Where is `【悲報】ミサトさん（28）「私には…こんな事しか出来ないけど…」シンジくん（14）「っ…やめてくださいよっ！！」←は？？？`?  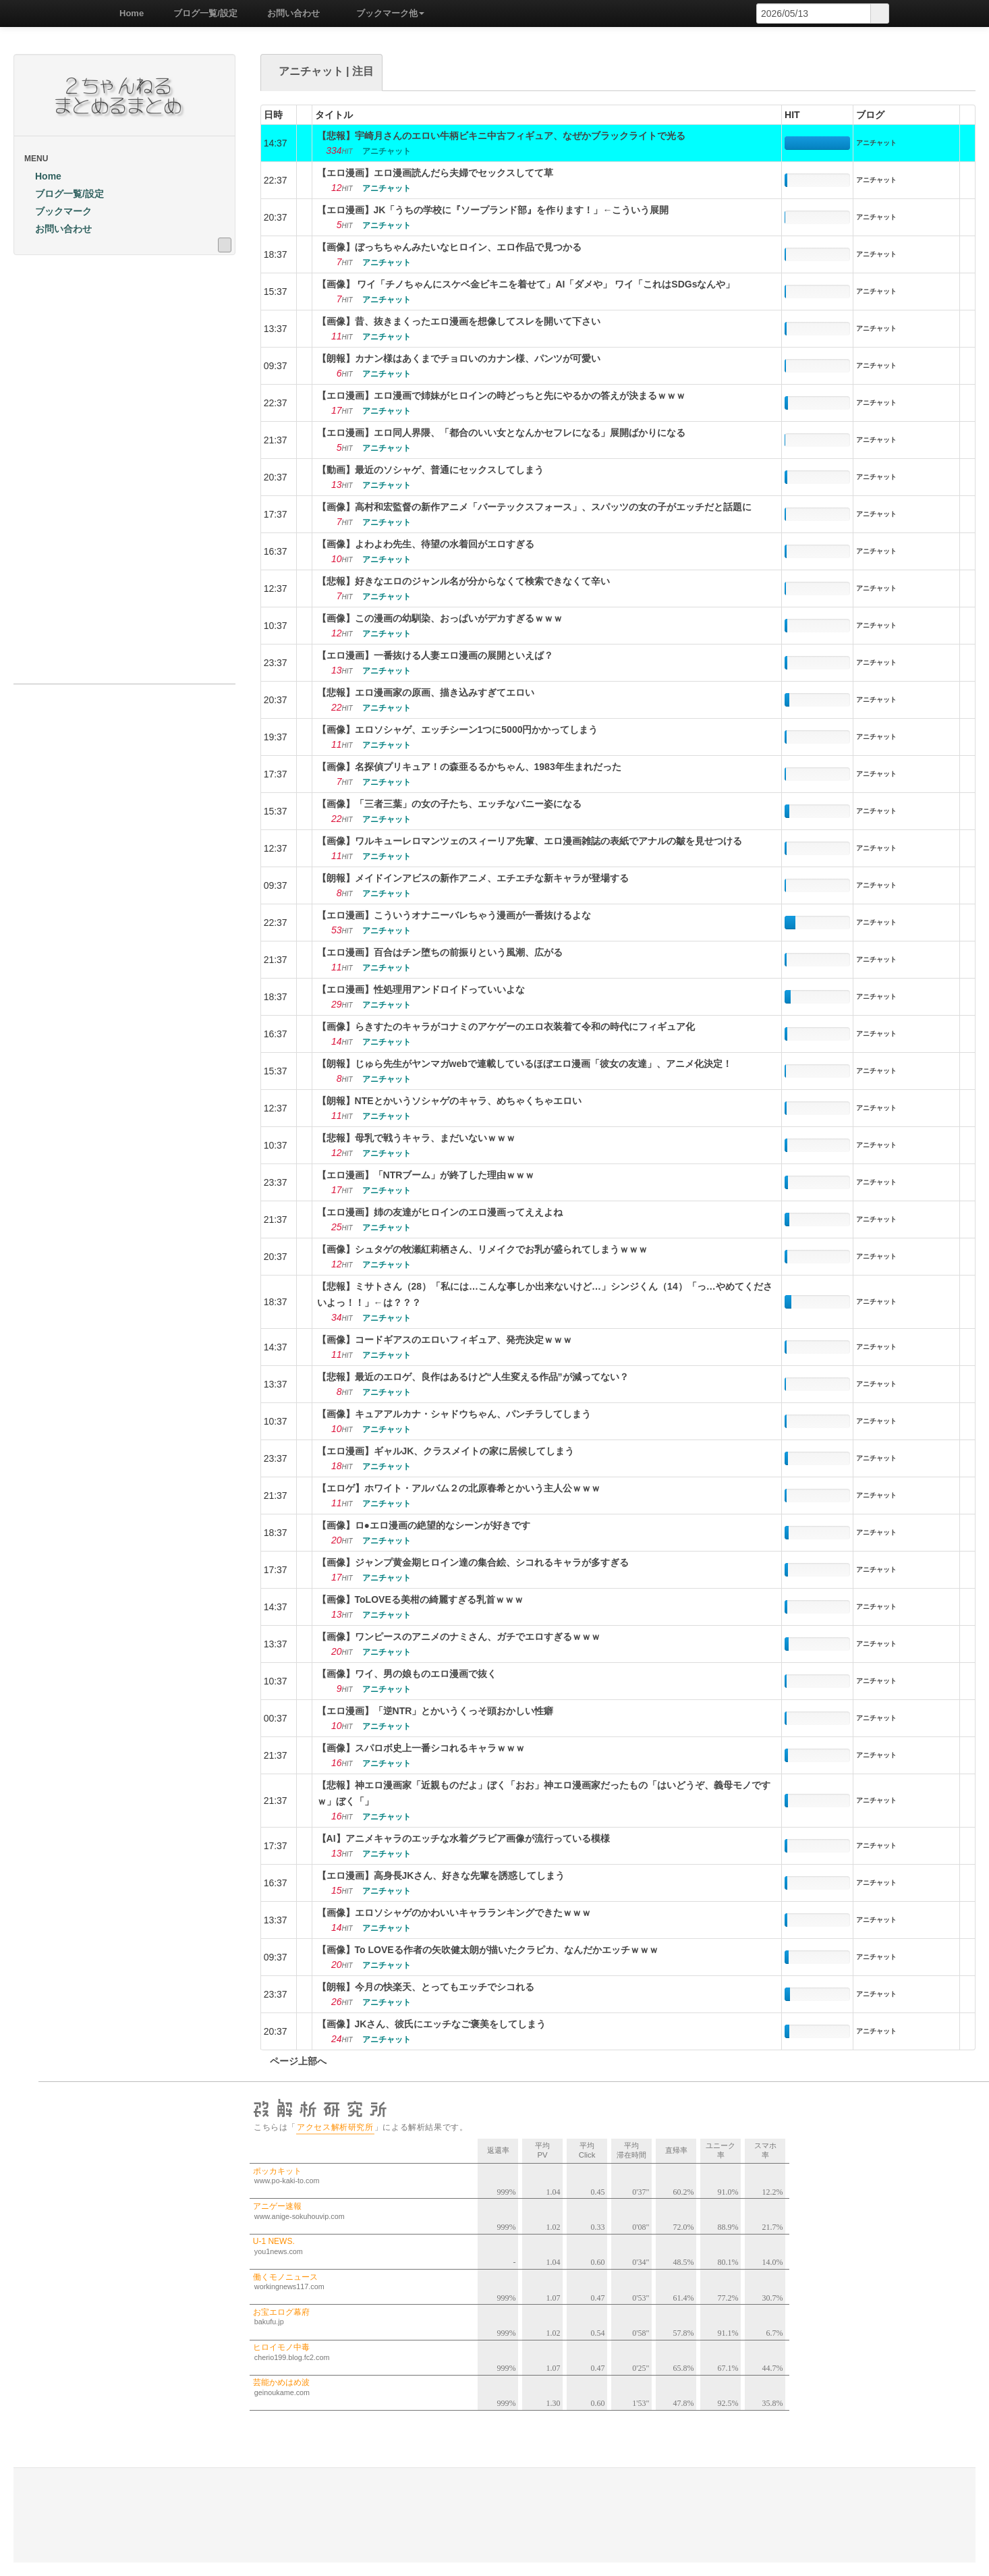
【悲報】ミサトさん（28）「私には…こんな事しか出来ないけど…」シンジくん（14）「っ…やめてくださいよっ！！」←は？？？ is located at coordinates (544, 1294).